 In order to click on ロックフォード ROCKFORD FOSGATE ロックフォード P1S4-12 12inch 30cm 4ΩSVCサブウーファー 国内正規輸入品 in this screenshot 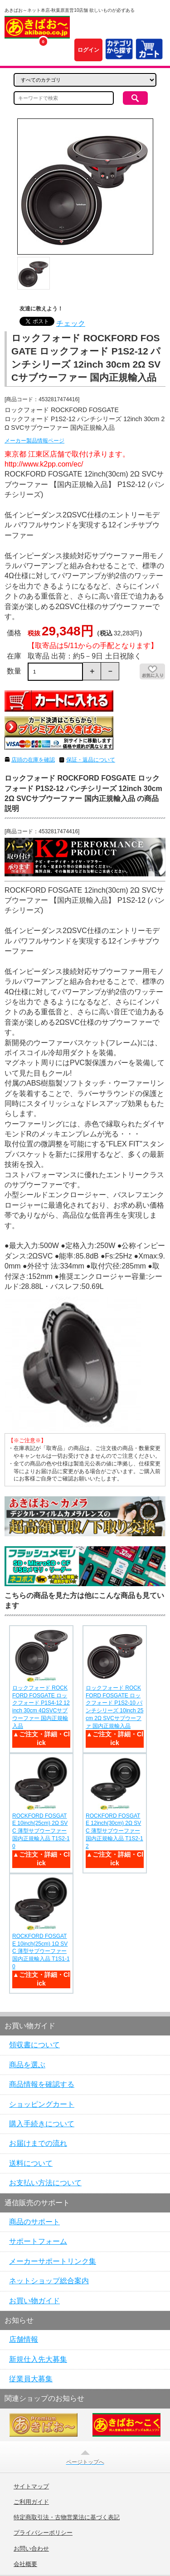, I will do `click(41, 1707)`.